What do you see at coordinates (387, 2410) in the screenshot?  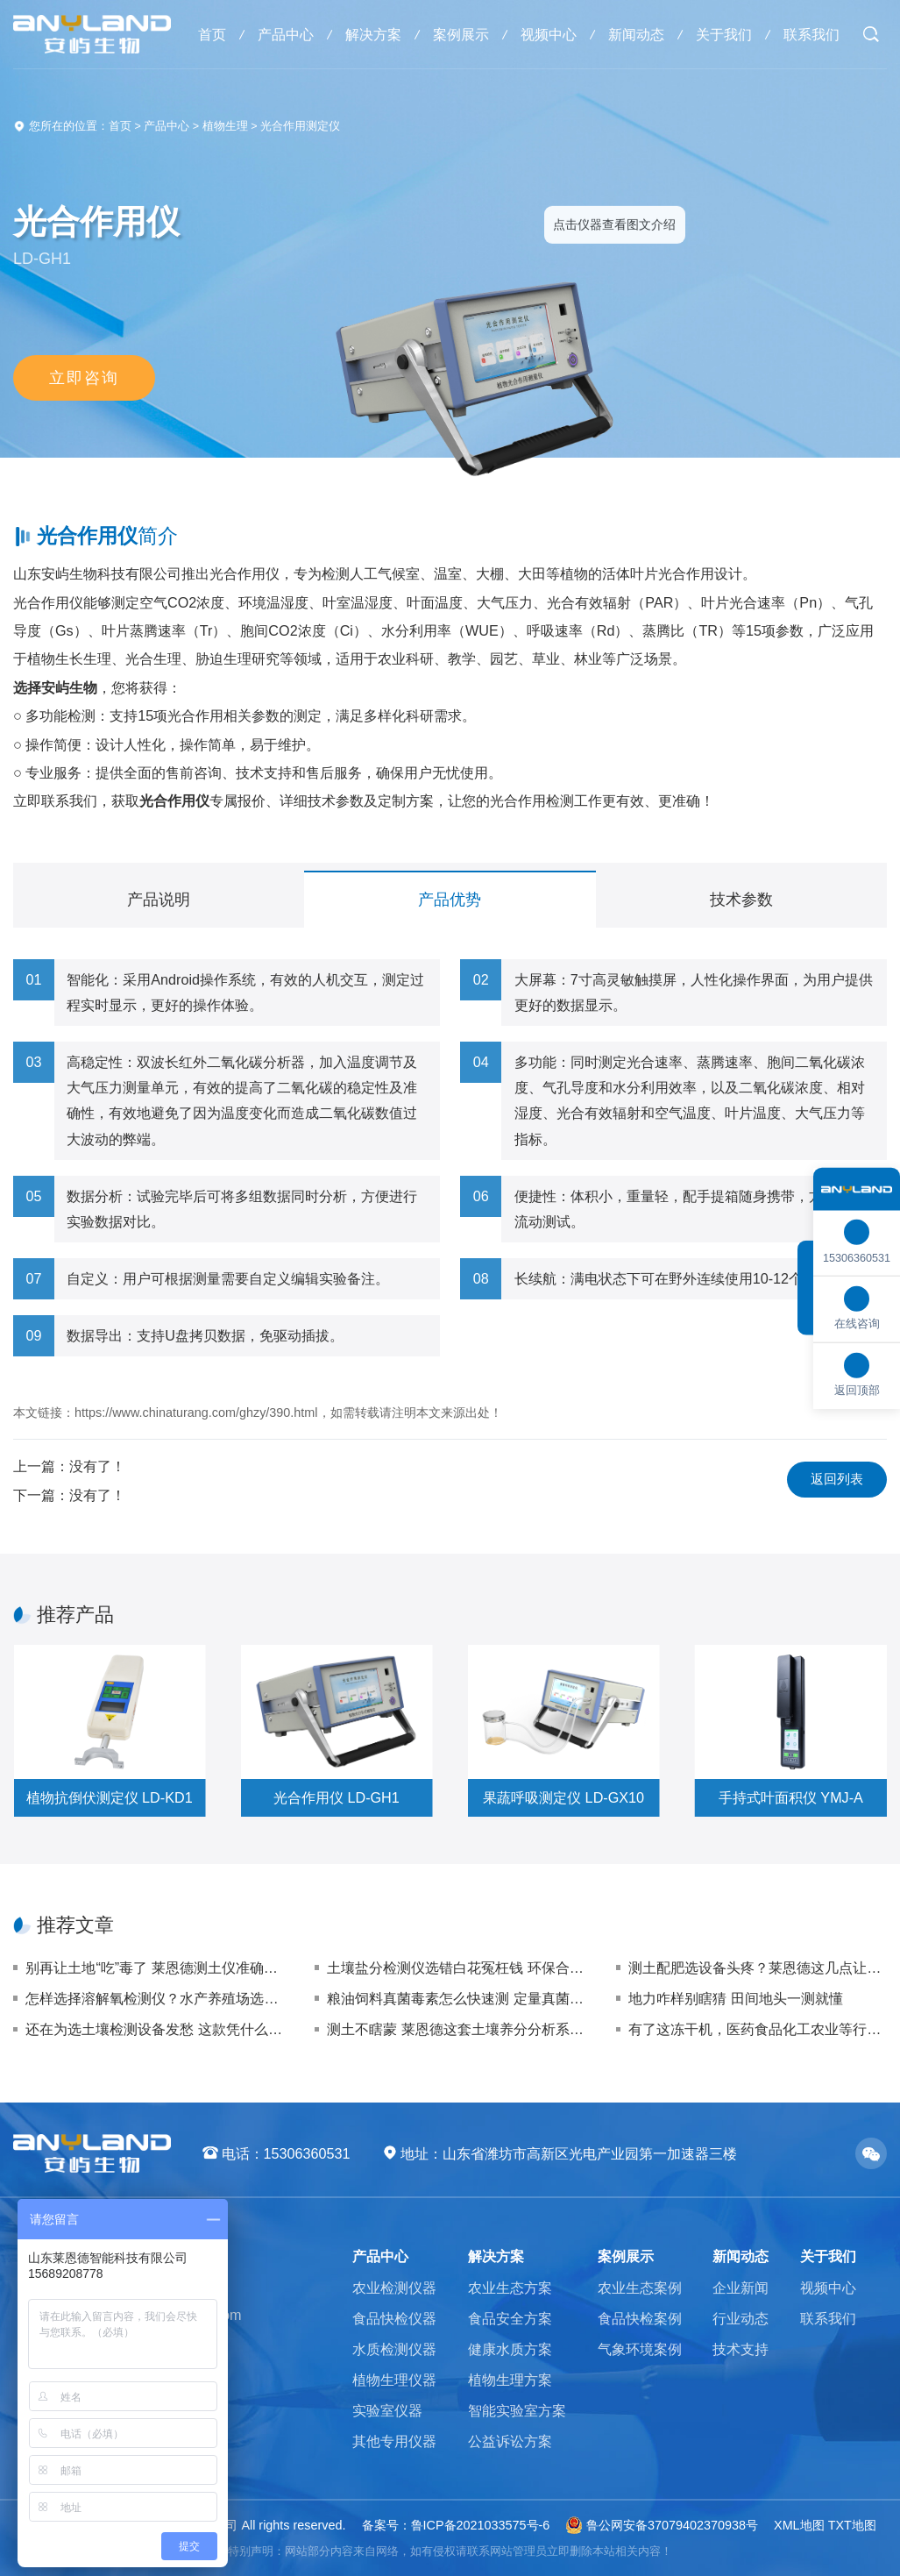 I see `实验室仪器` at bounding box center [387, 2410].